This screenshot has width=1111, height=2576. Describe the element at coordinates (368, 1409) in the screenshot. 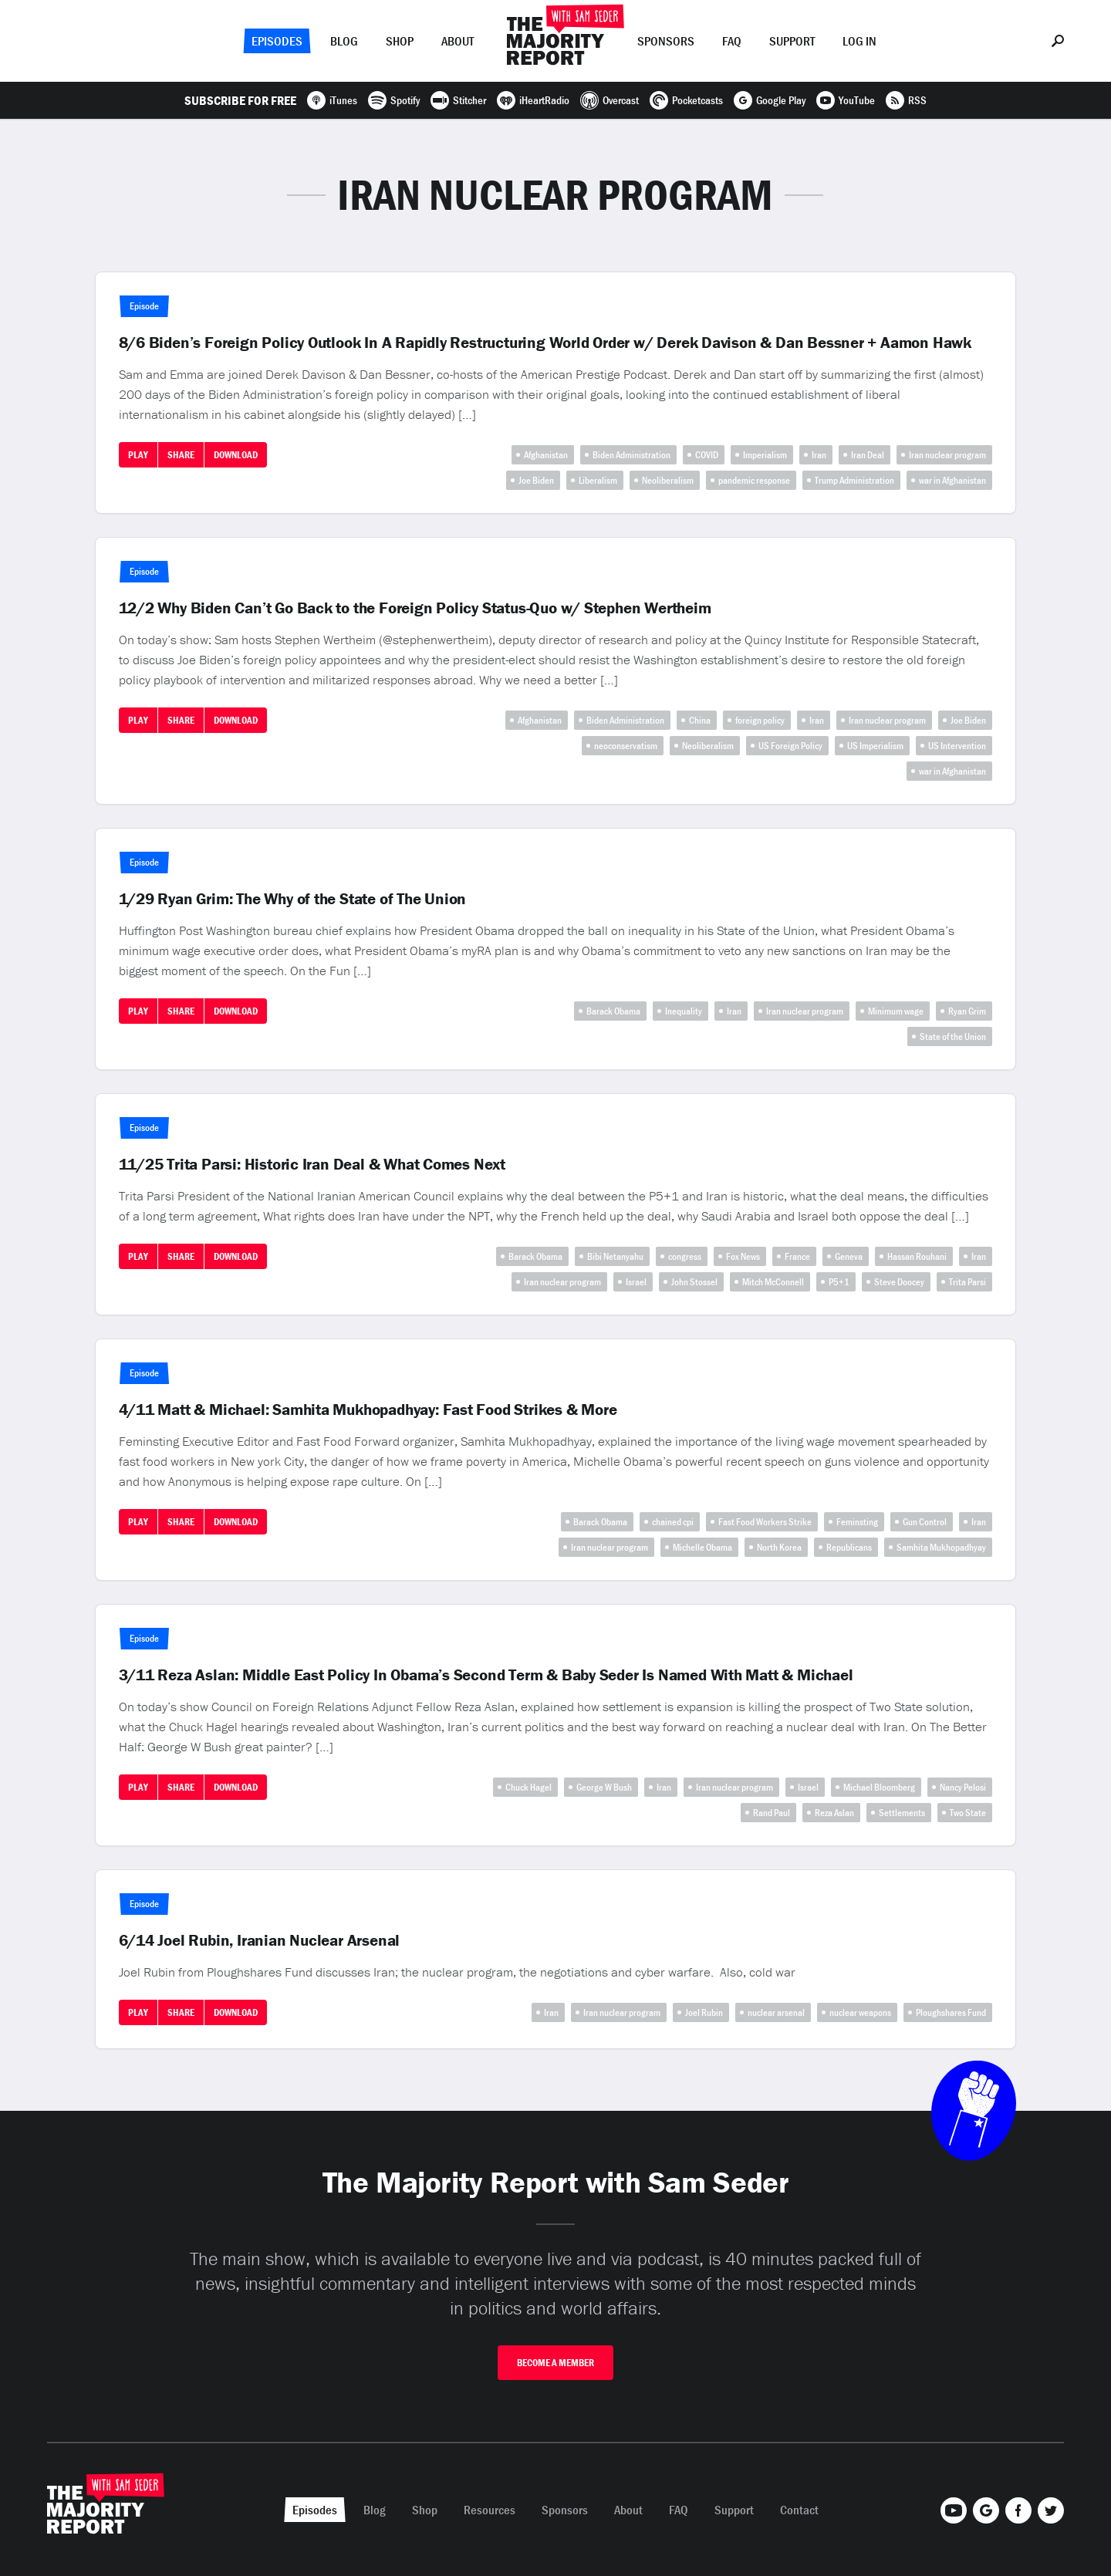

I see `4/11 Matt & Michael: Samhita Mukhopadhyay: Fast Food Strikes & More` at that location.